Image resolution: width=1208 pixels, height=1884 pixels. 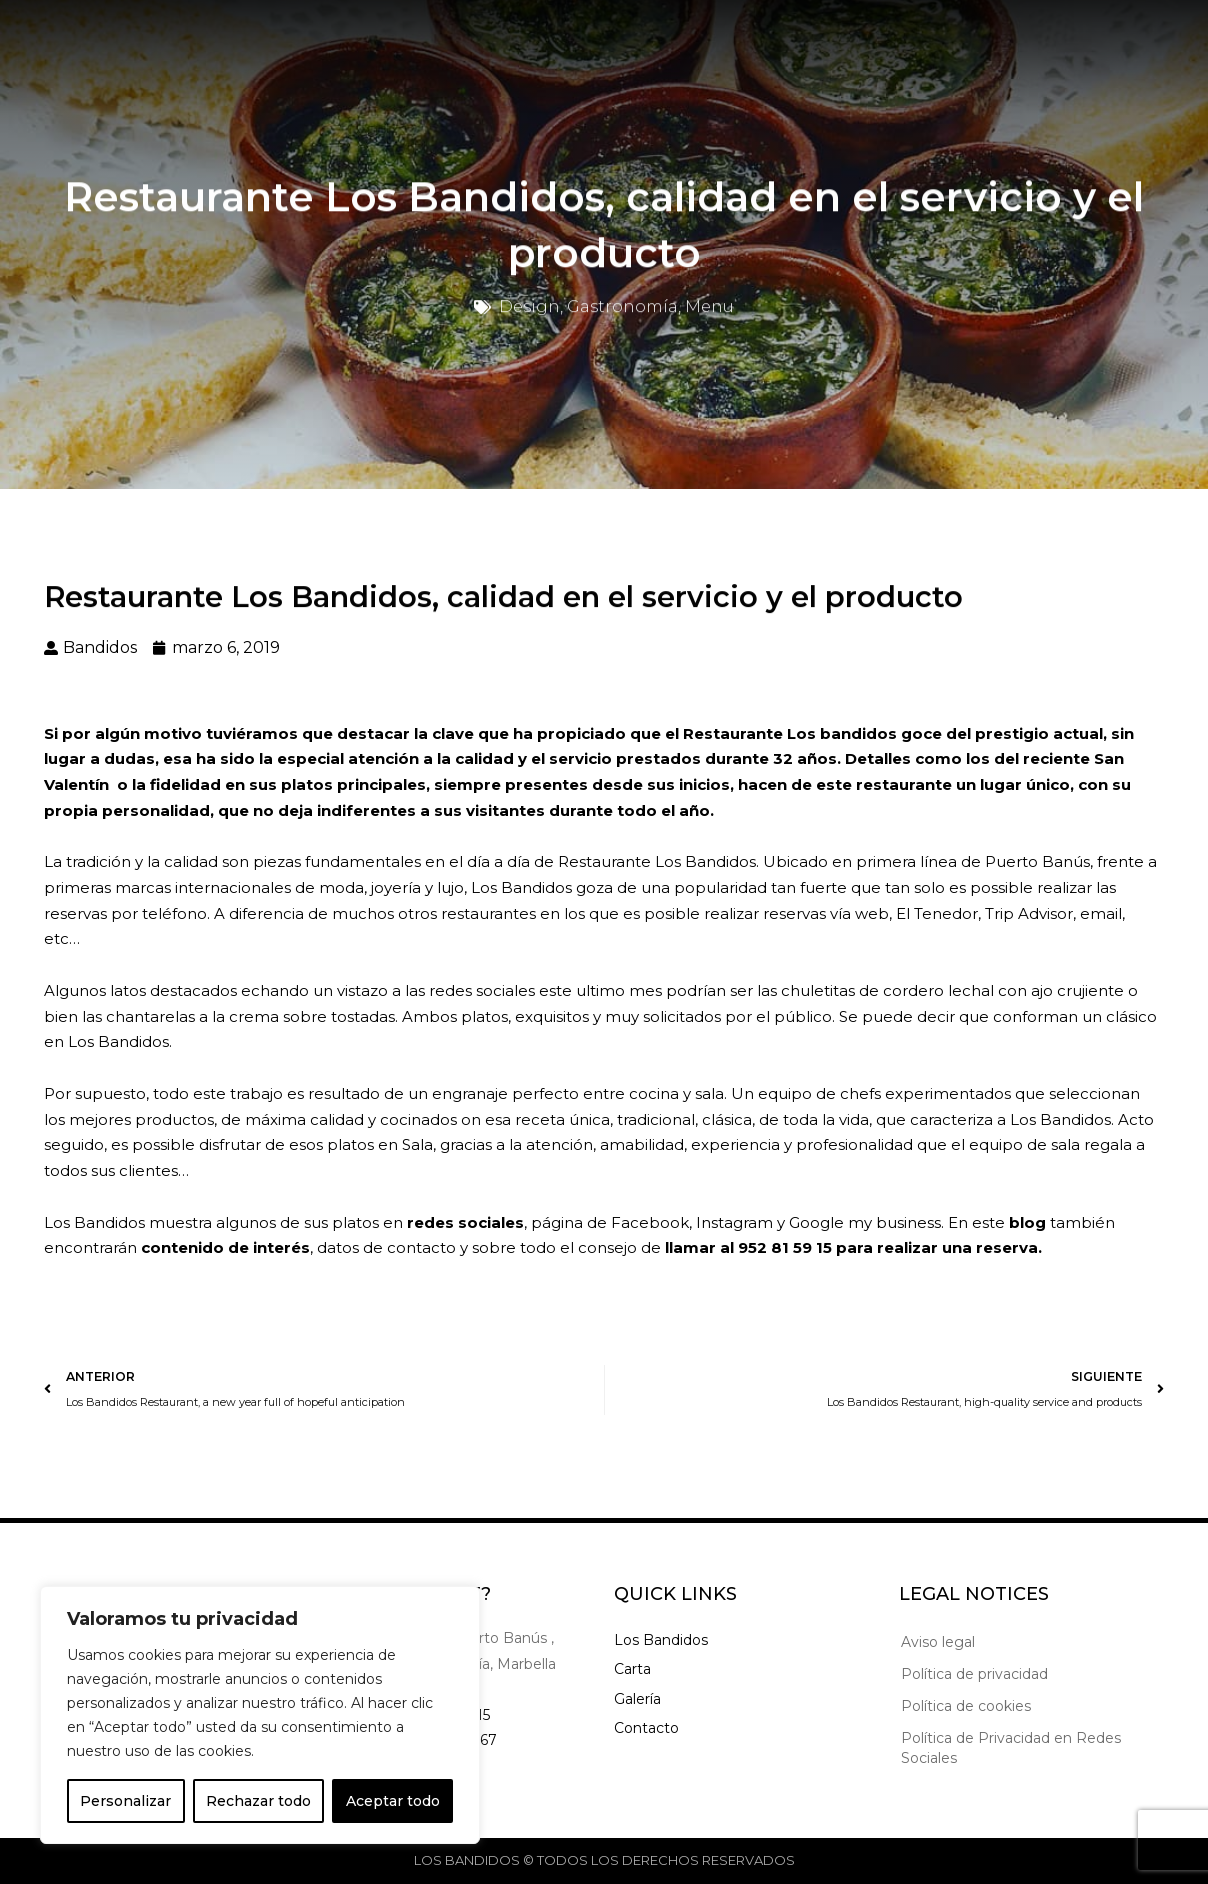 I want to click on Aceptar todo, so click(x=393, y=1801).